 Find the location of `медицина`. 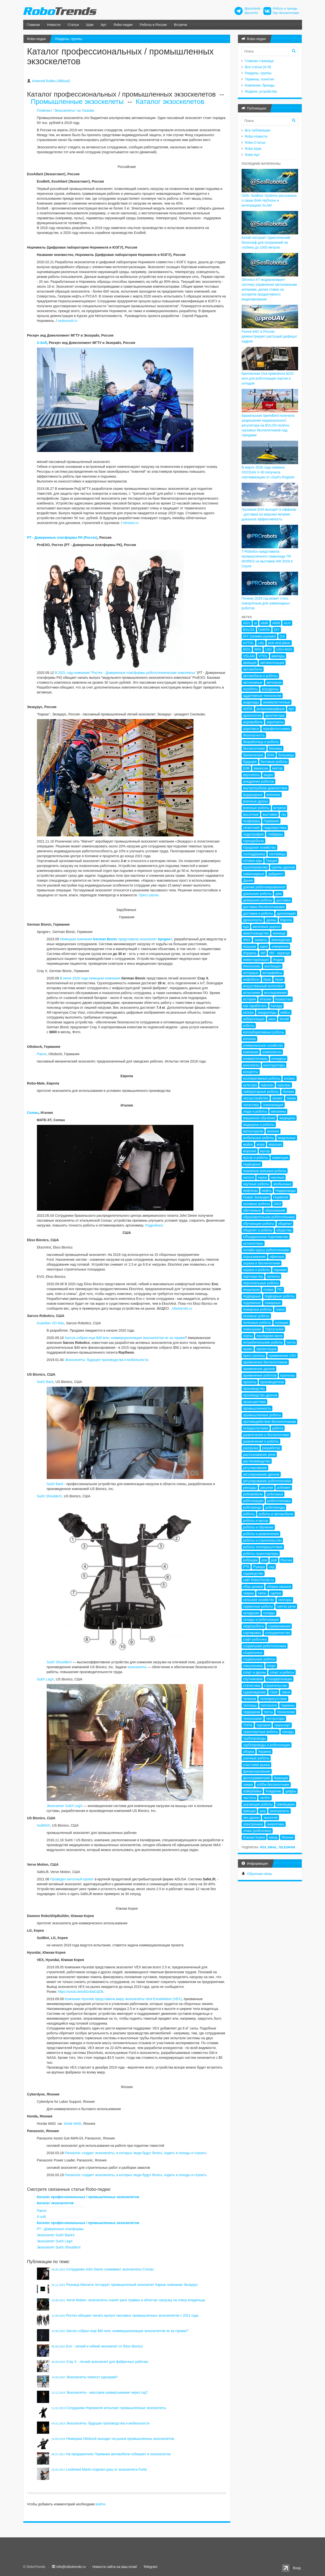

медицина is located at coordinates (287, 1118).